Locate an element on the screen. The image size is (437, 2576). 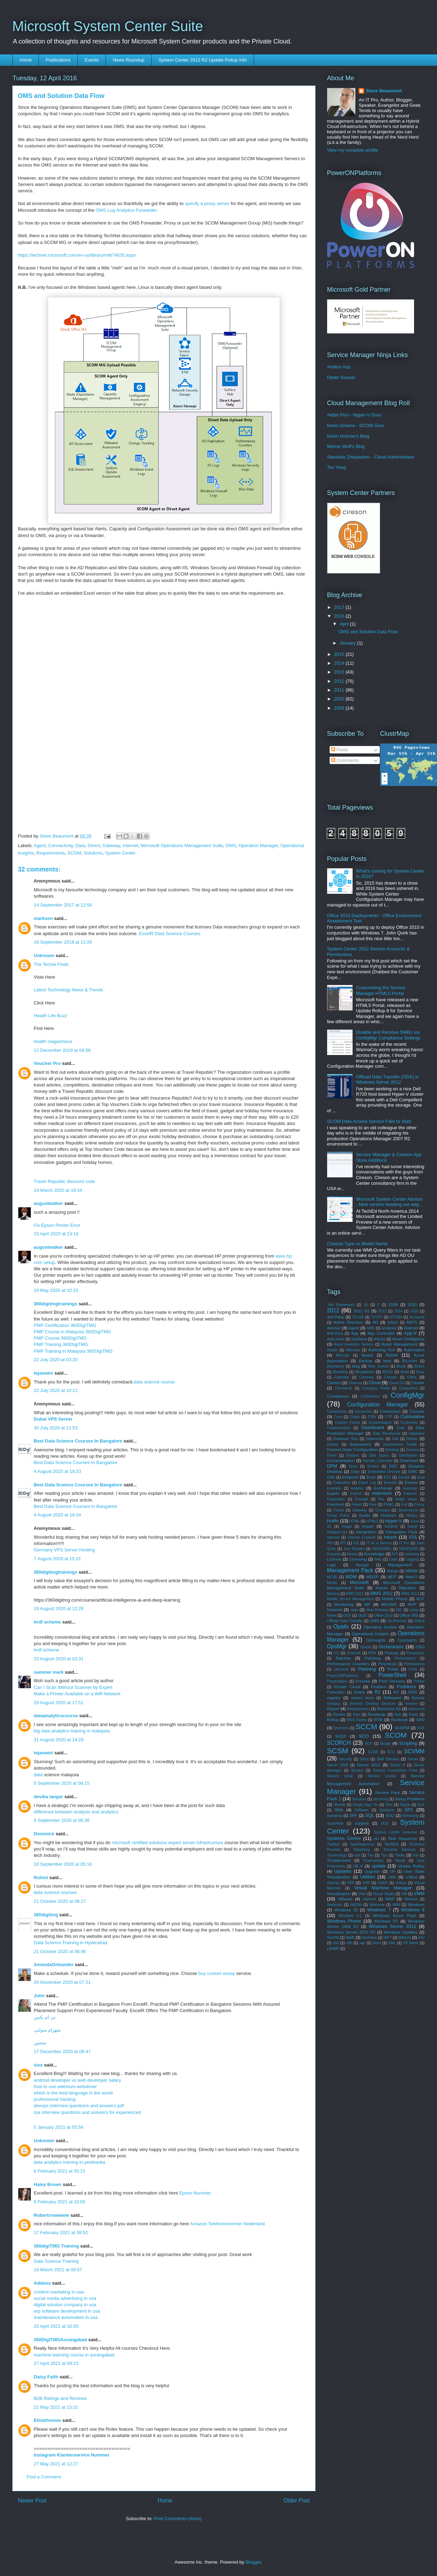
Award is located at coordinates (367, 1355).